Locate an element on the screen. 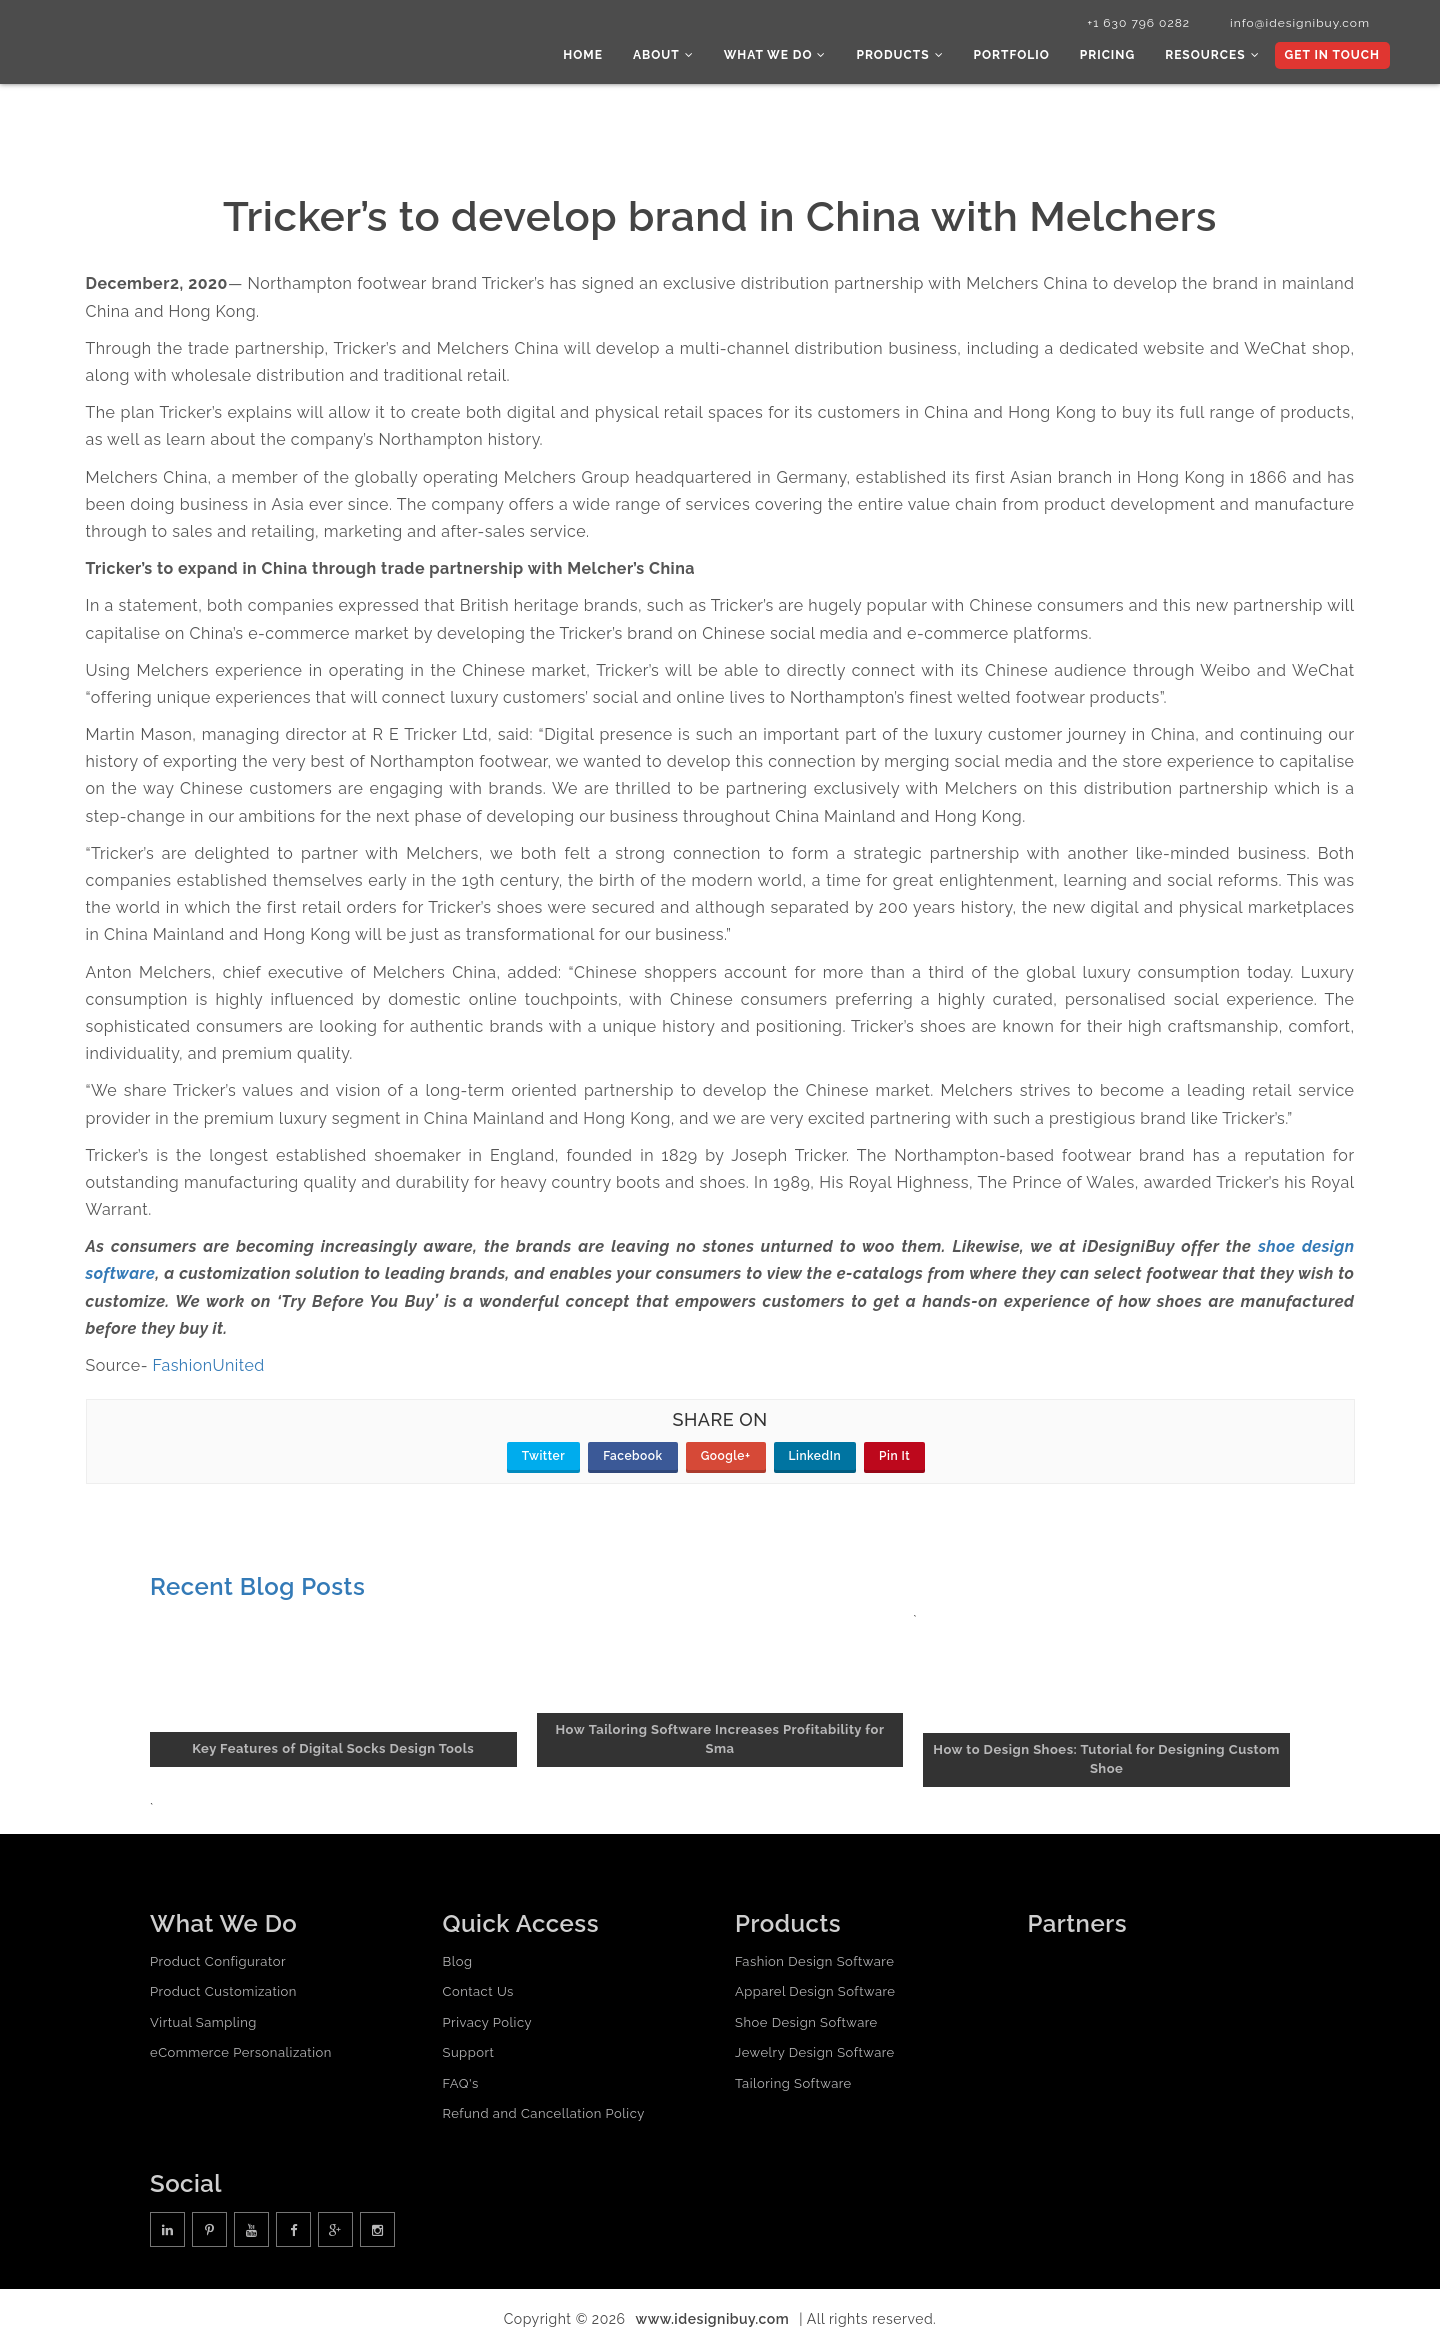  eCommerce Personalization is located at coordinates (241, 2052).